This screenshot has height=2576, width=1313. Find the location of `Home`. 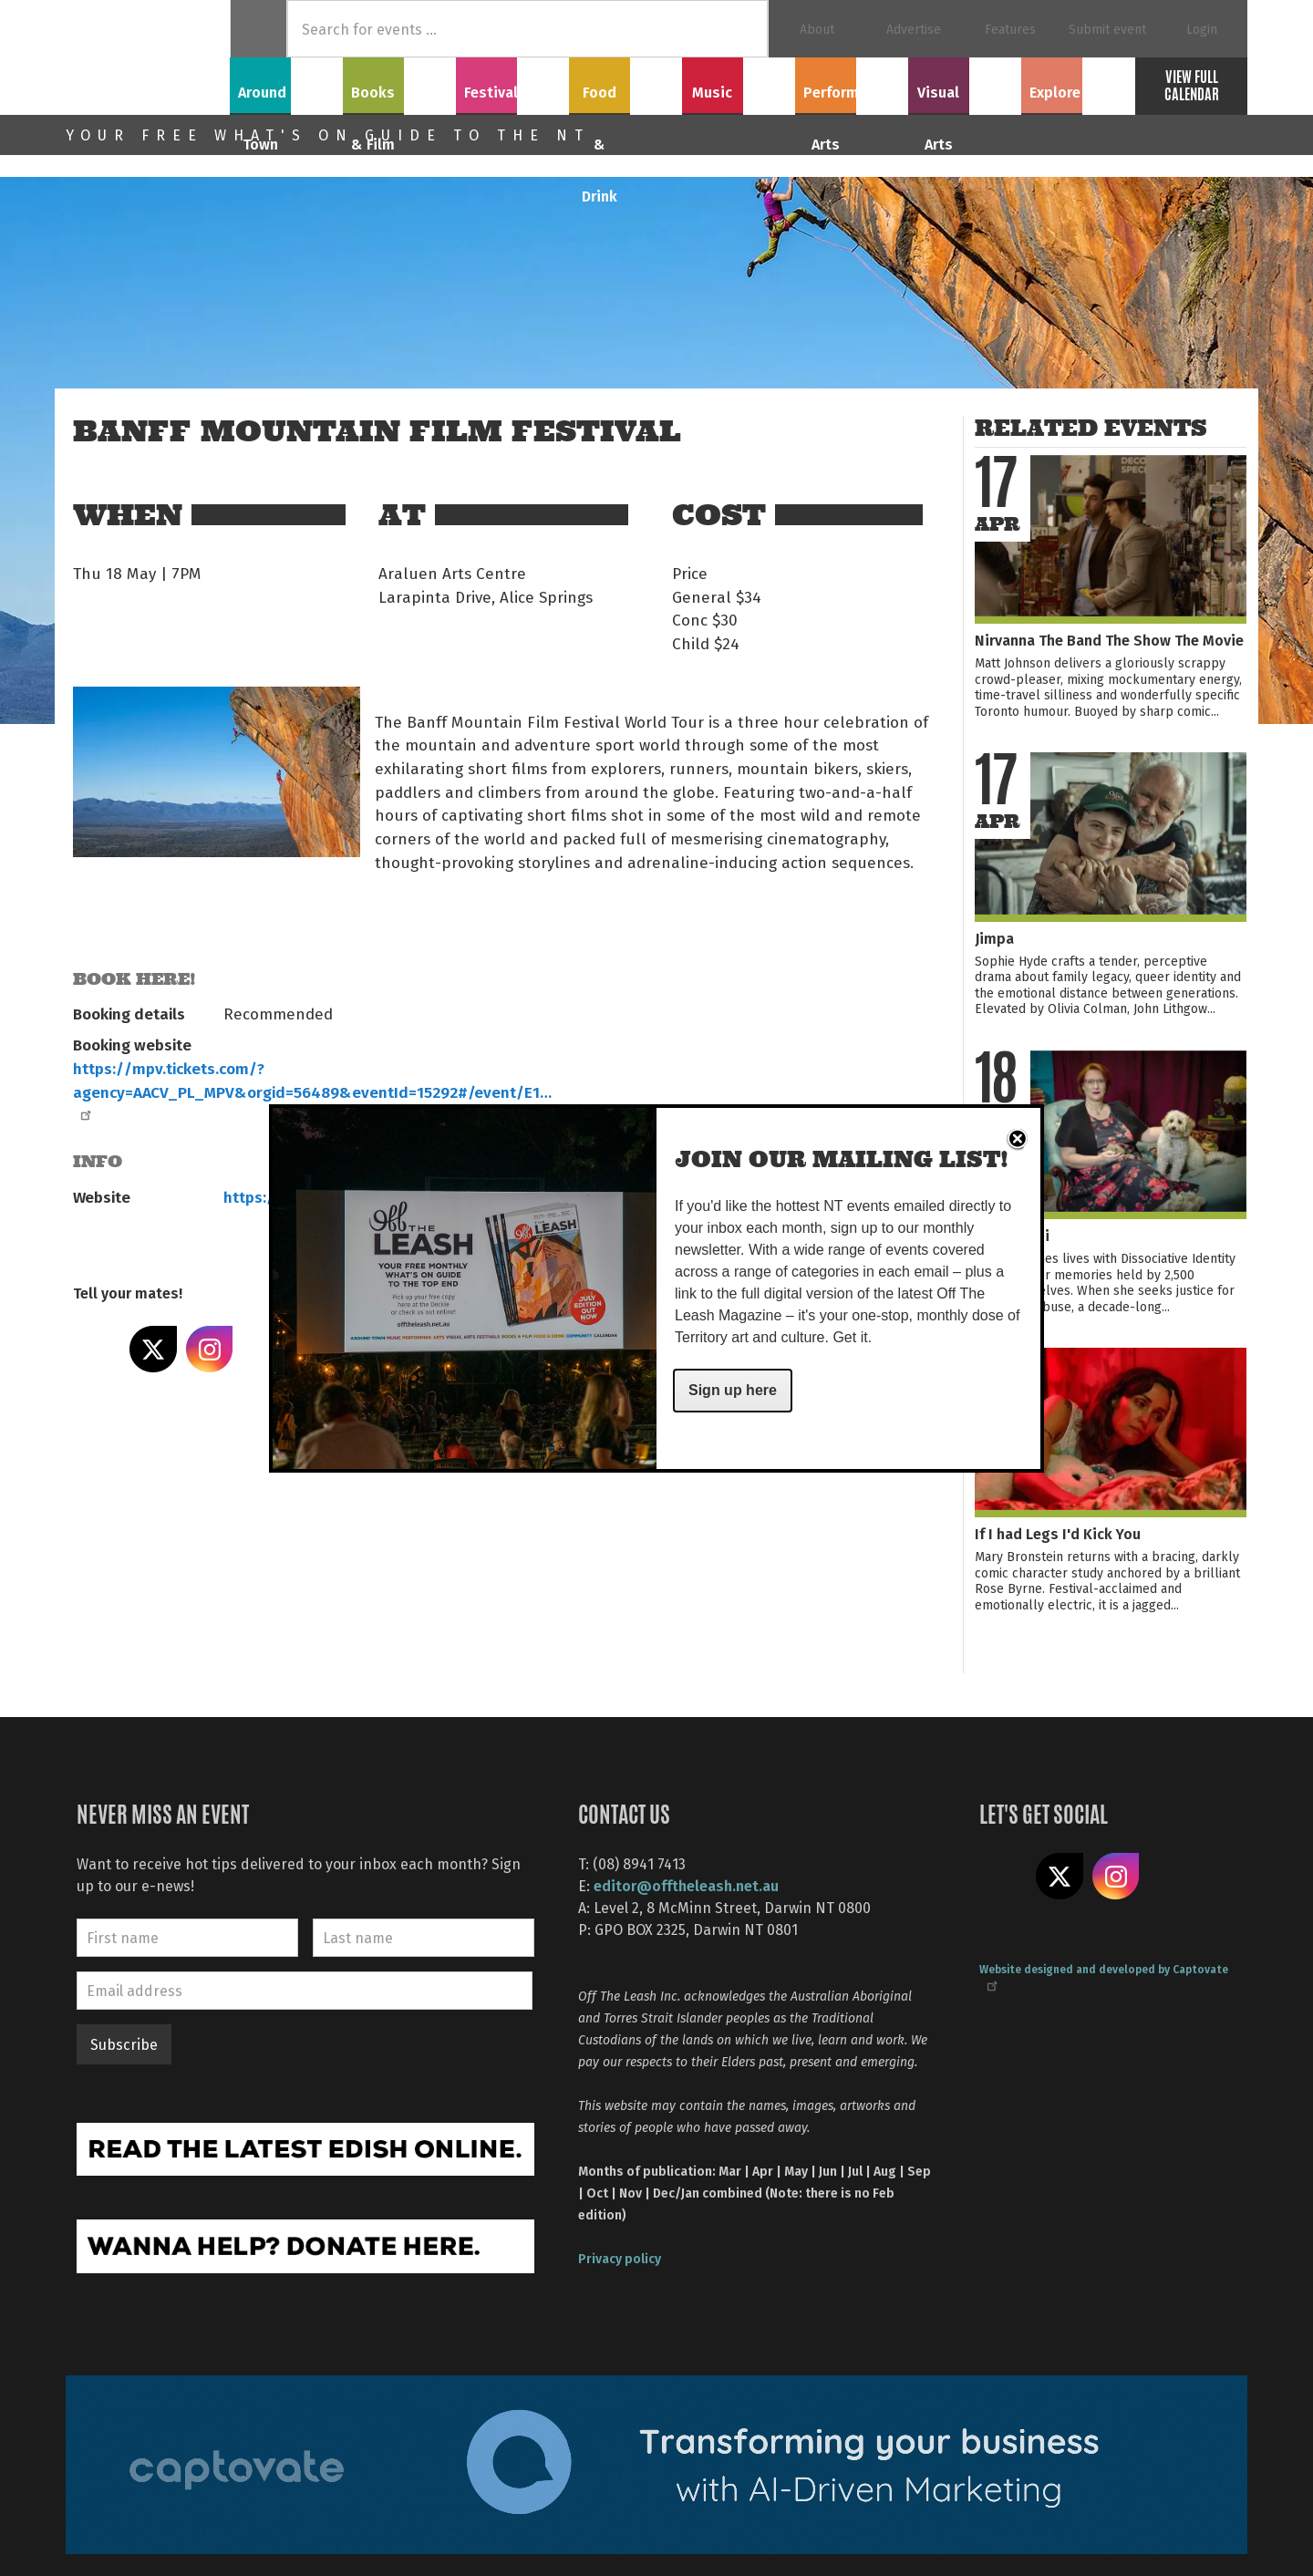

Home is located at coordinates (258, 28).